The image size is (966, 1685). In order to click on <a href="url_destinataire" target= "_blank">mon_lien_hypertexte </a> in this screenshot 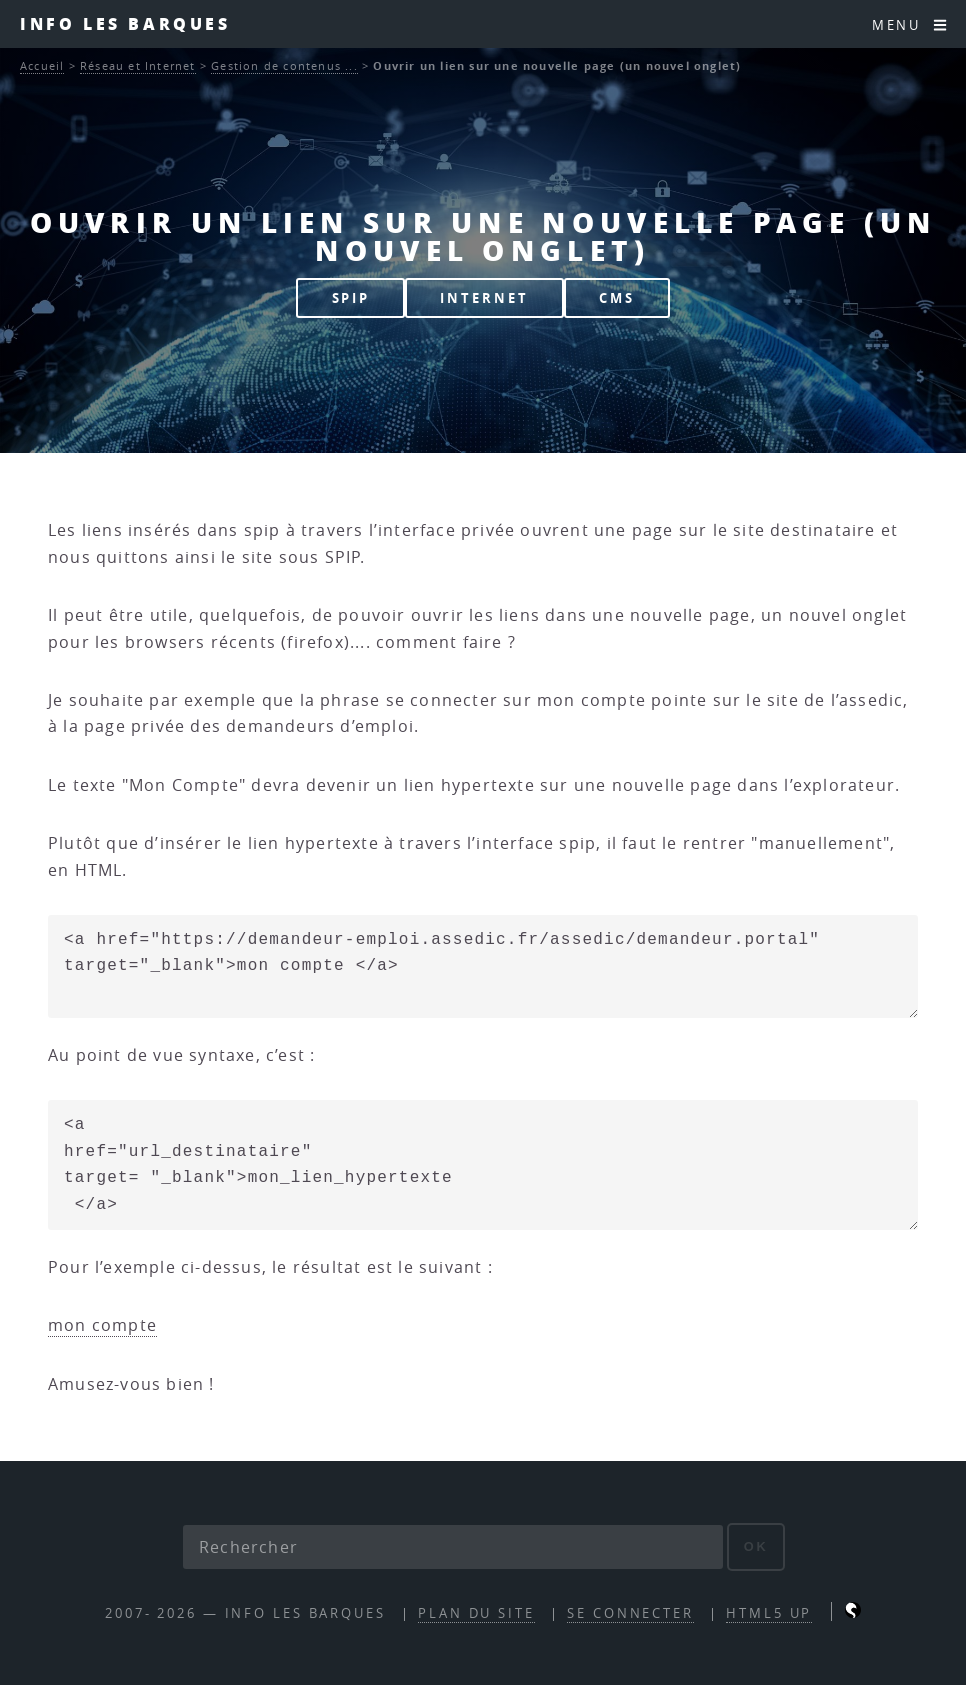, I will do `click(483, 1165)`.